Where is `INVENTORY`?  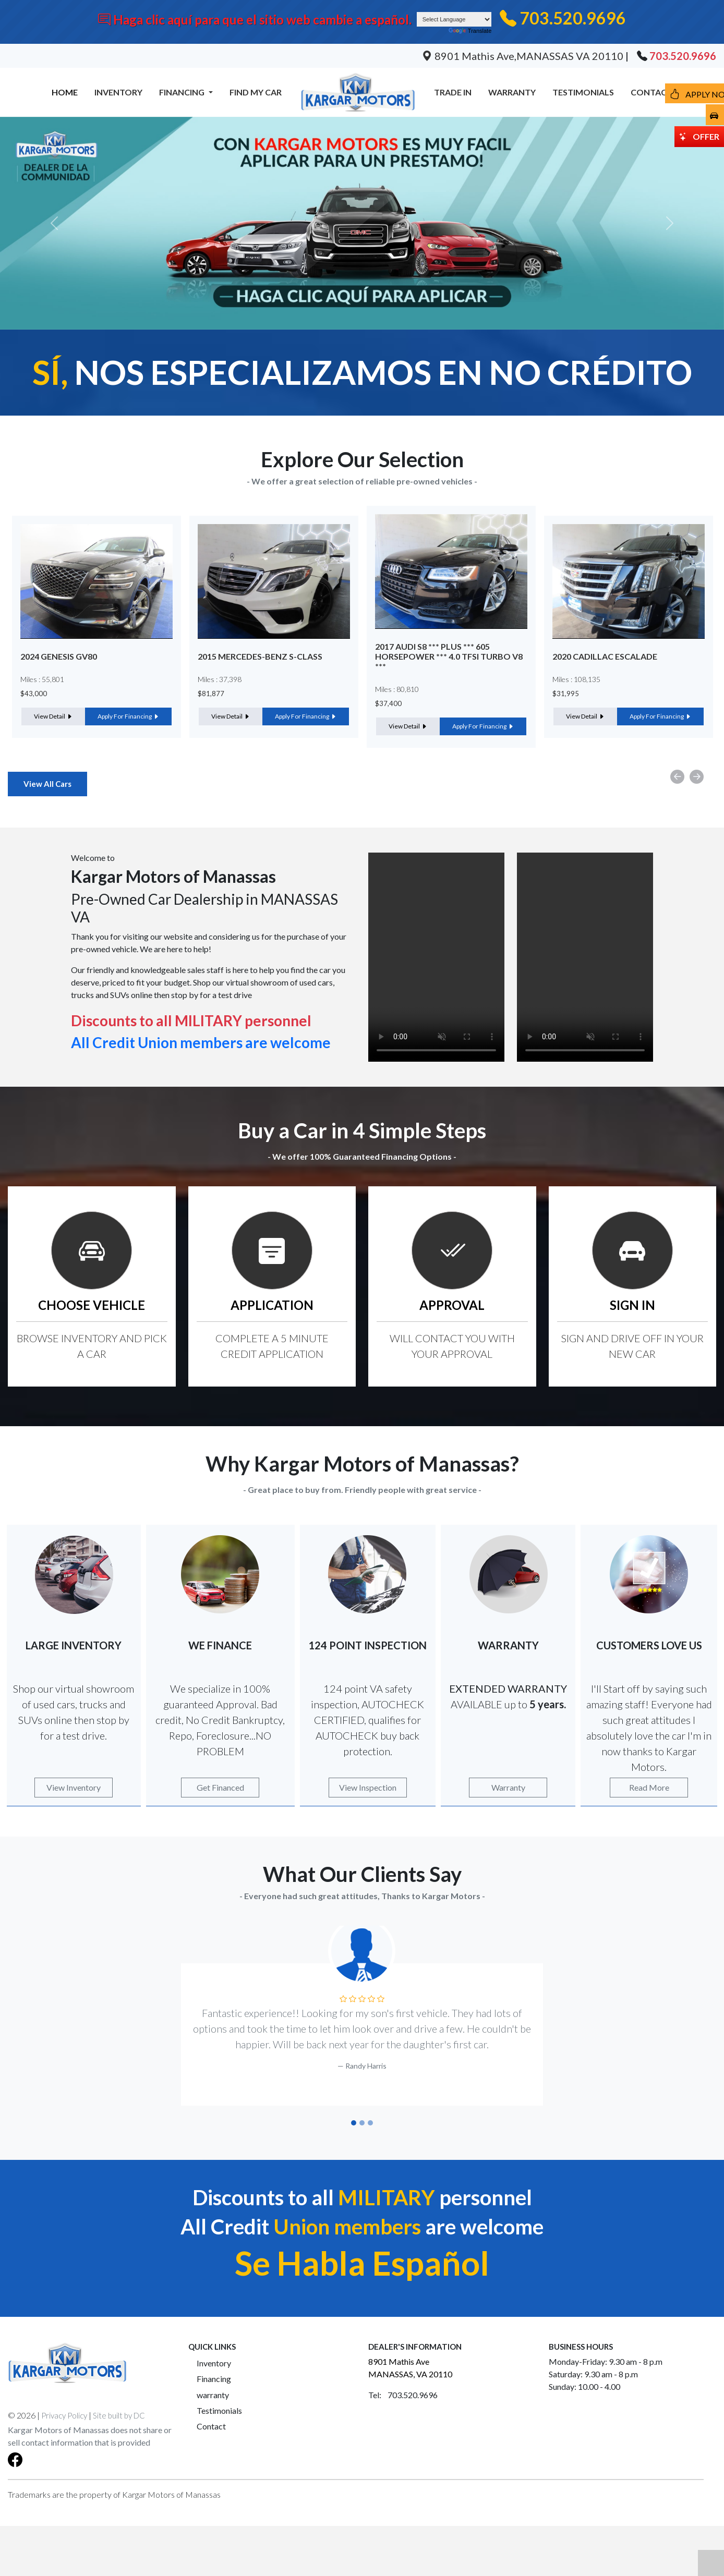
INVENTORY is located at coordinates (118, 92).